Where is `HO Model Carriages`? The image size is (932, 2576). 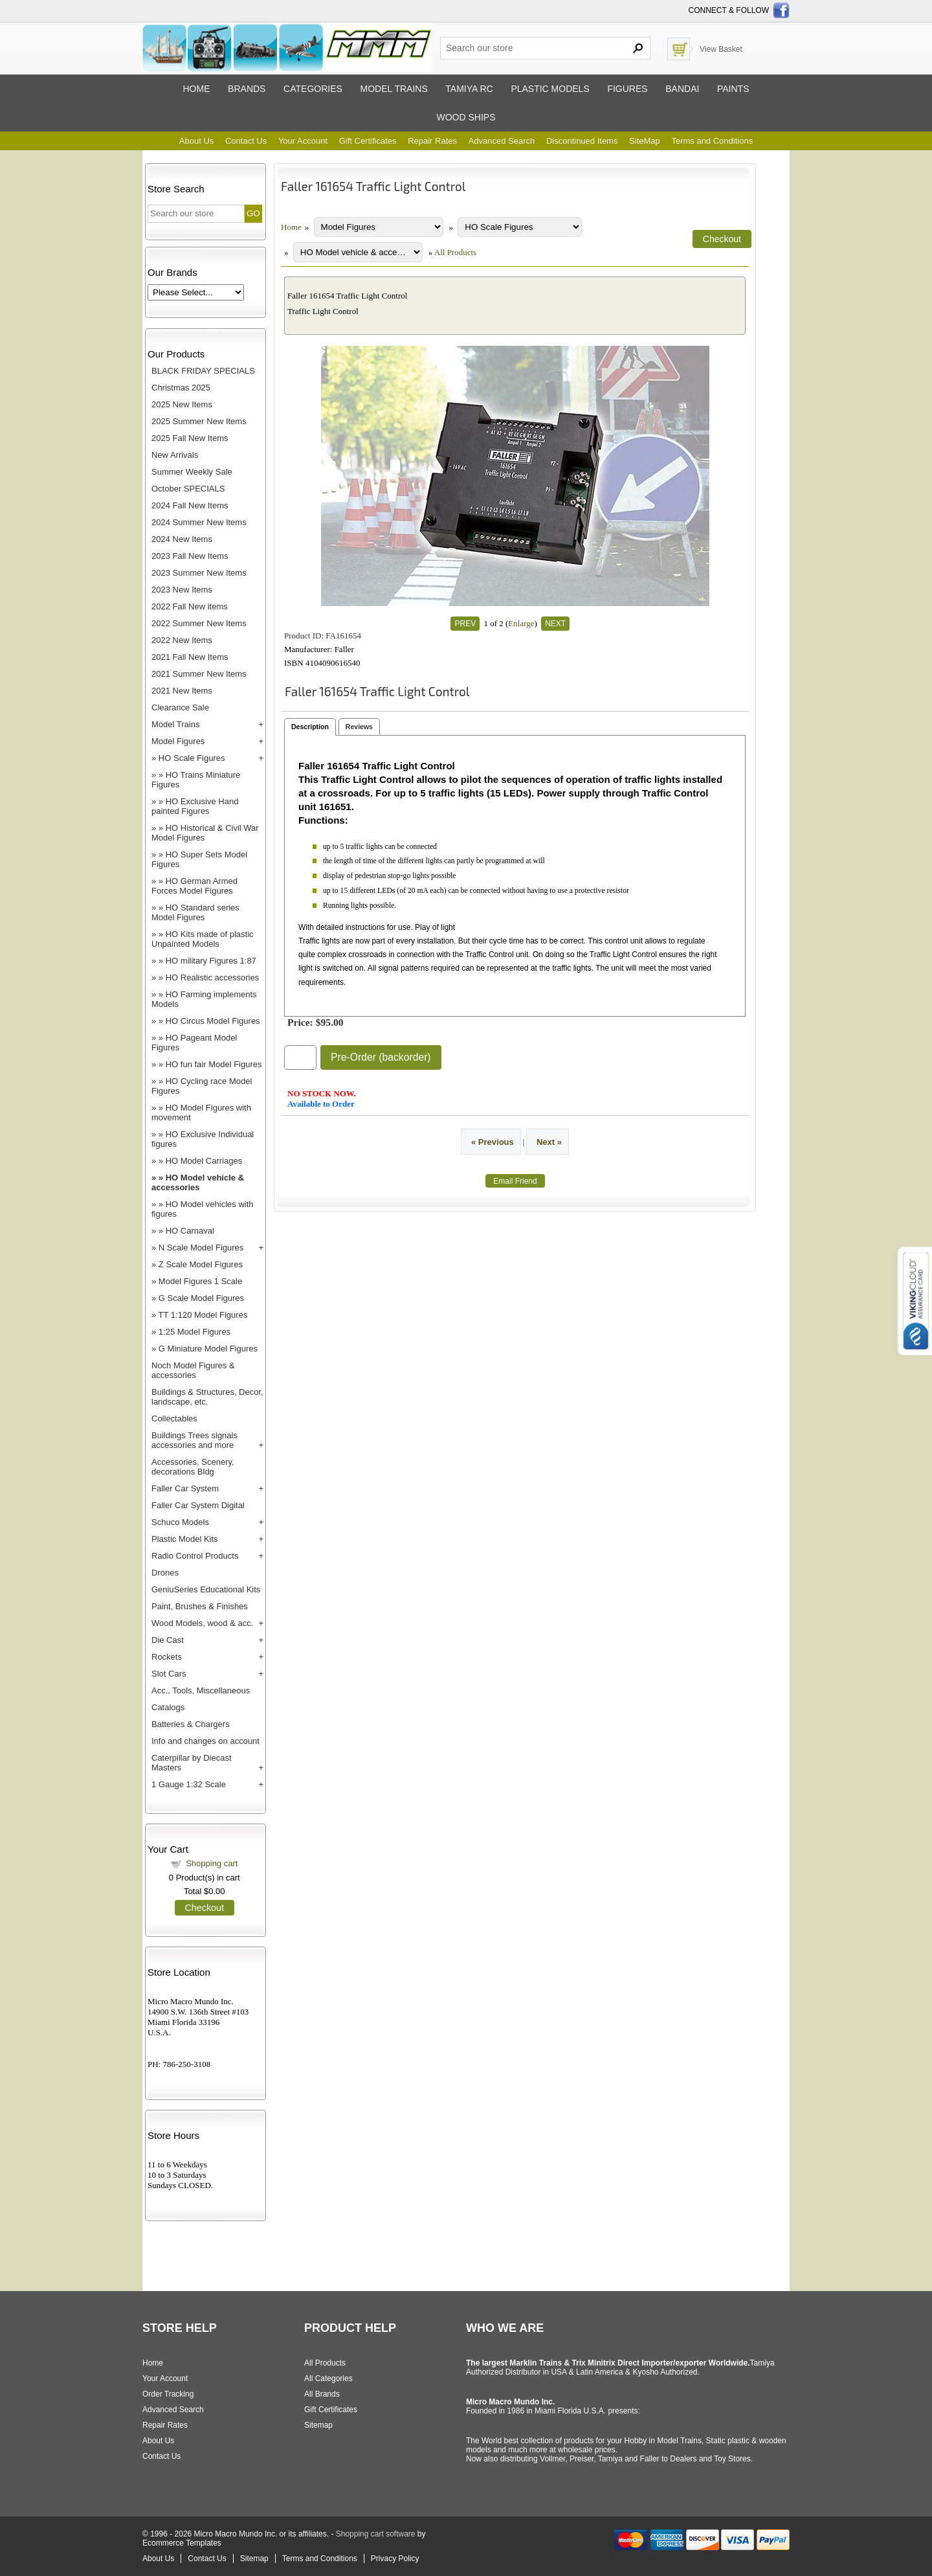 HO Model Carriages is located at coordinates (204, 1161).